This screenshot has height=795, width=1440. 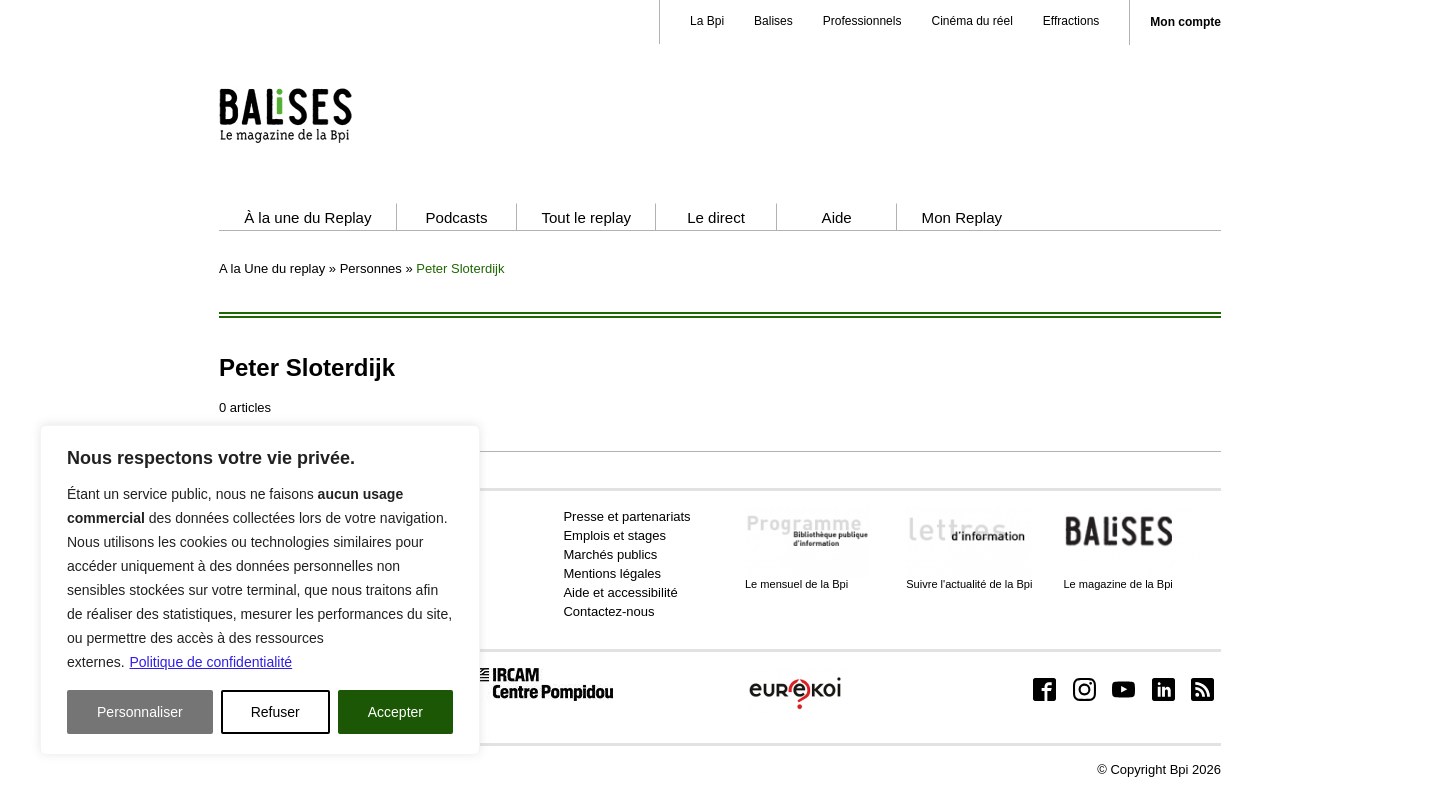 I want to click on À la une du Replay, so click(x=307, y=217).